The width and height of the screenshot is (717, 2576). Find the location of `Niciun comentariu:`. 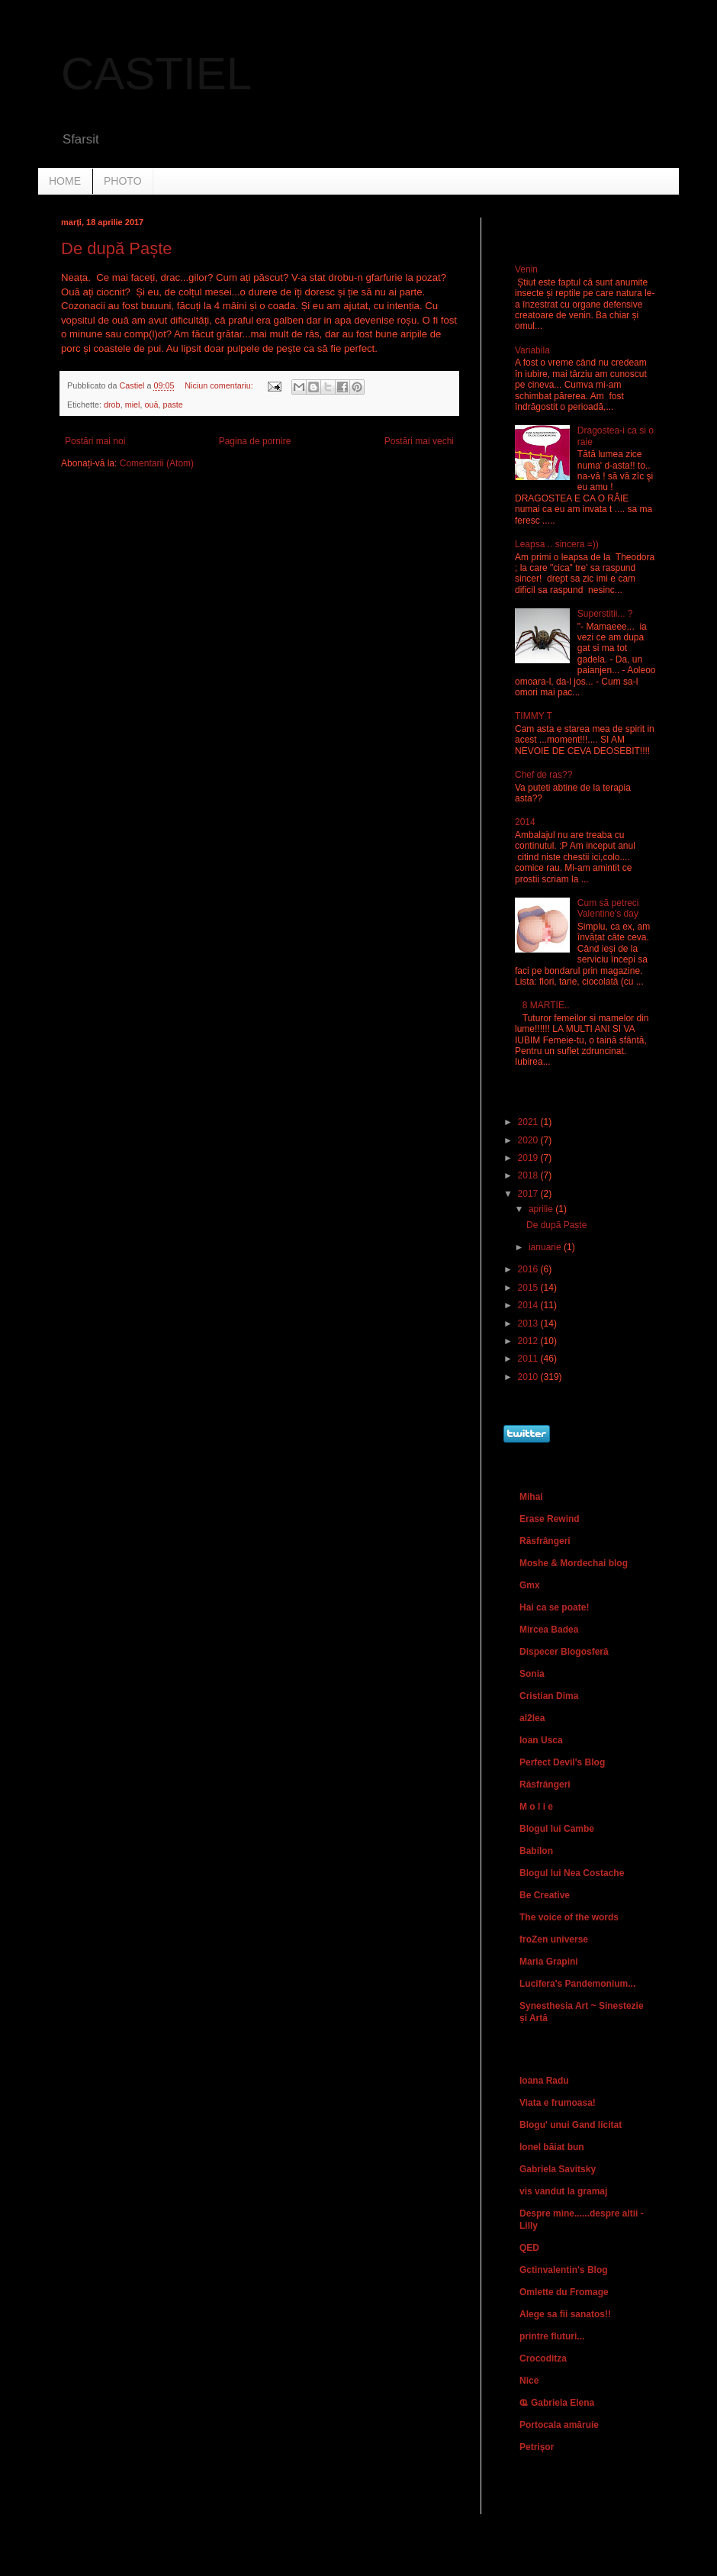

Niciun comentariu: is located at coordinates (220, 385).